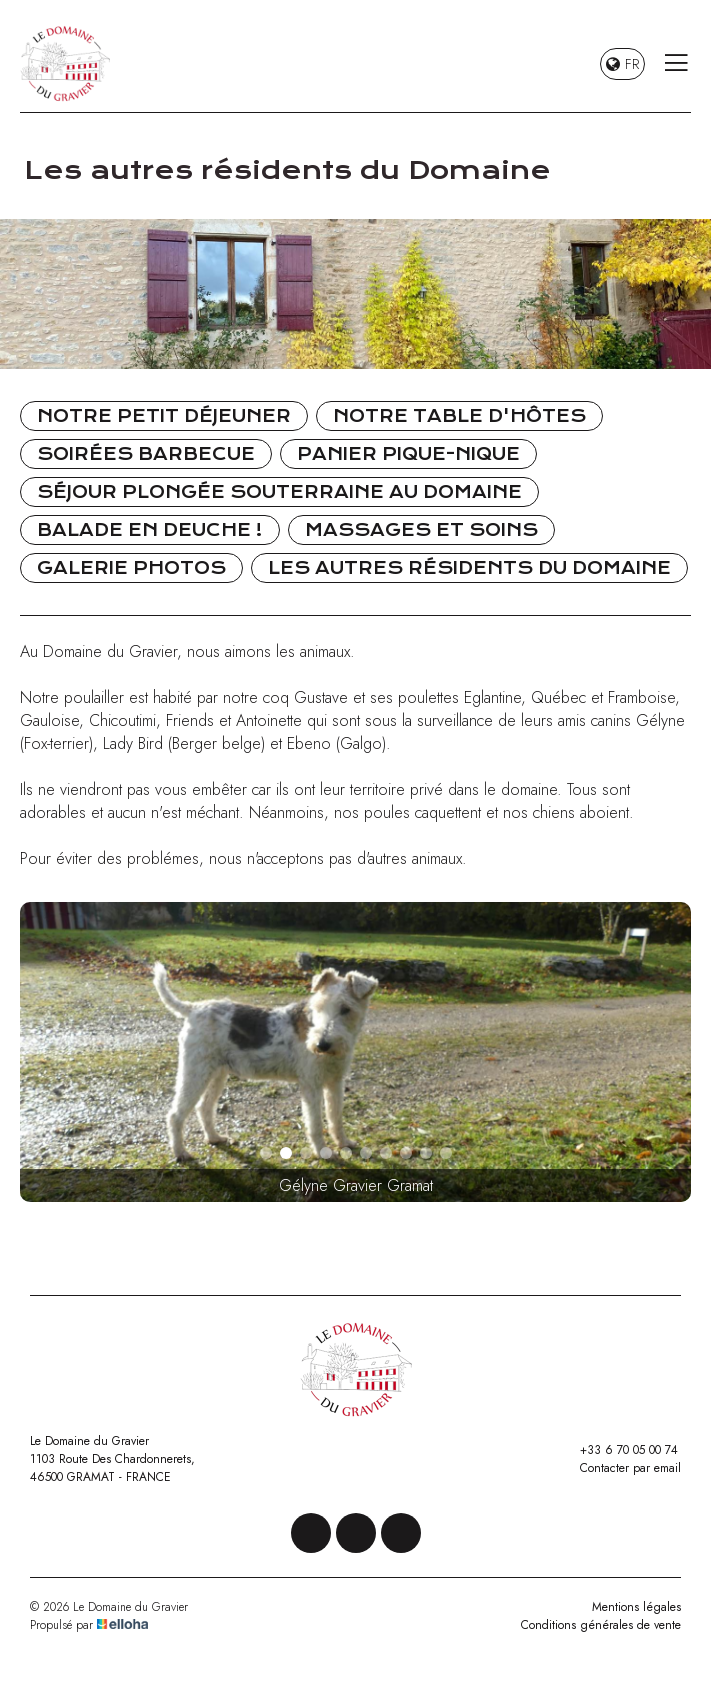  I want to click on Balade en Deuche !, so click(150, 530).